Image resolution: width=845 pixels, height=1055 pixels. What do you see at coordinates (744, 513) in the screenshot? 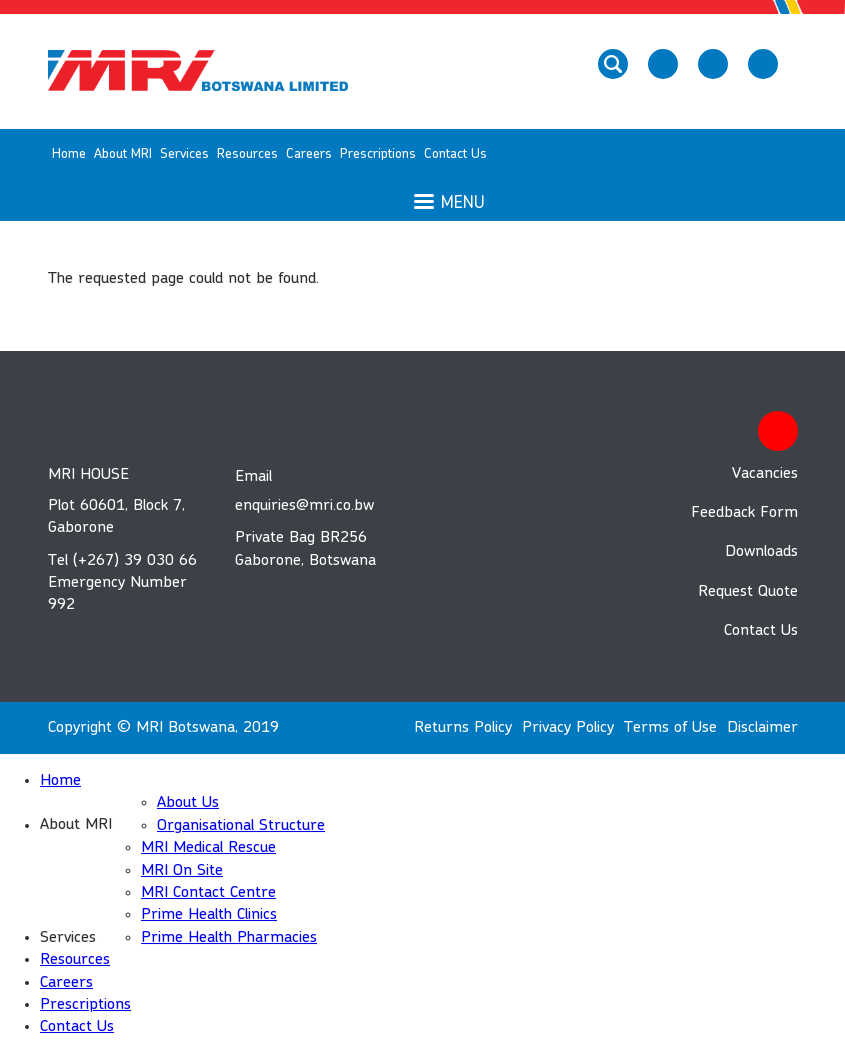
I see `Feedback Form` at bounding box center [744, 513].